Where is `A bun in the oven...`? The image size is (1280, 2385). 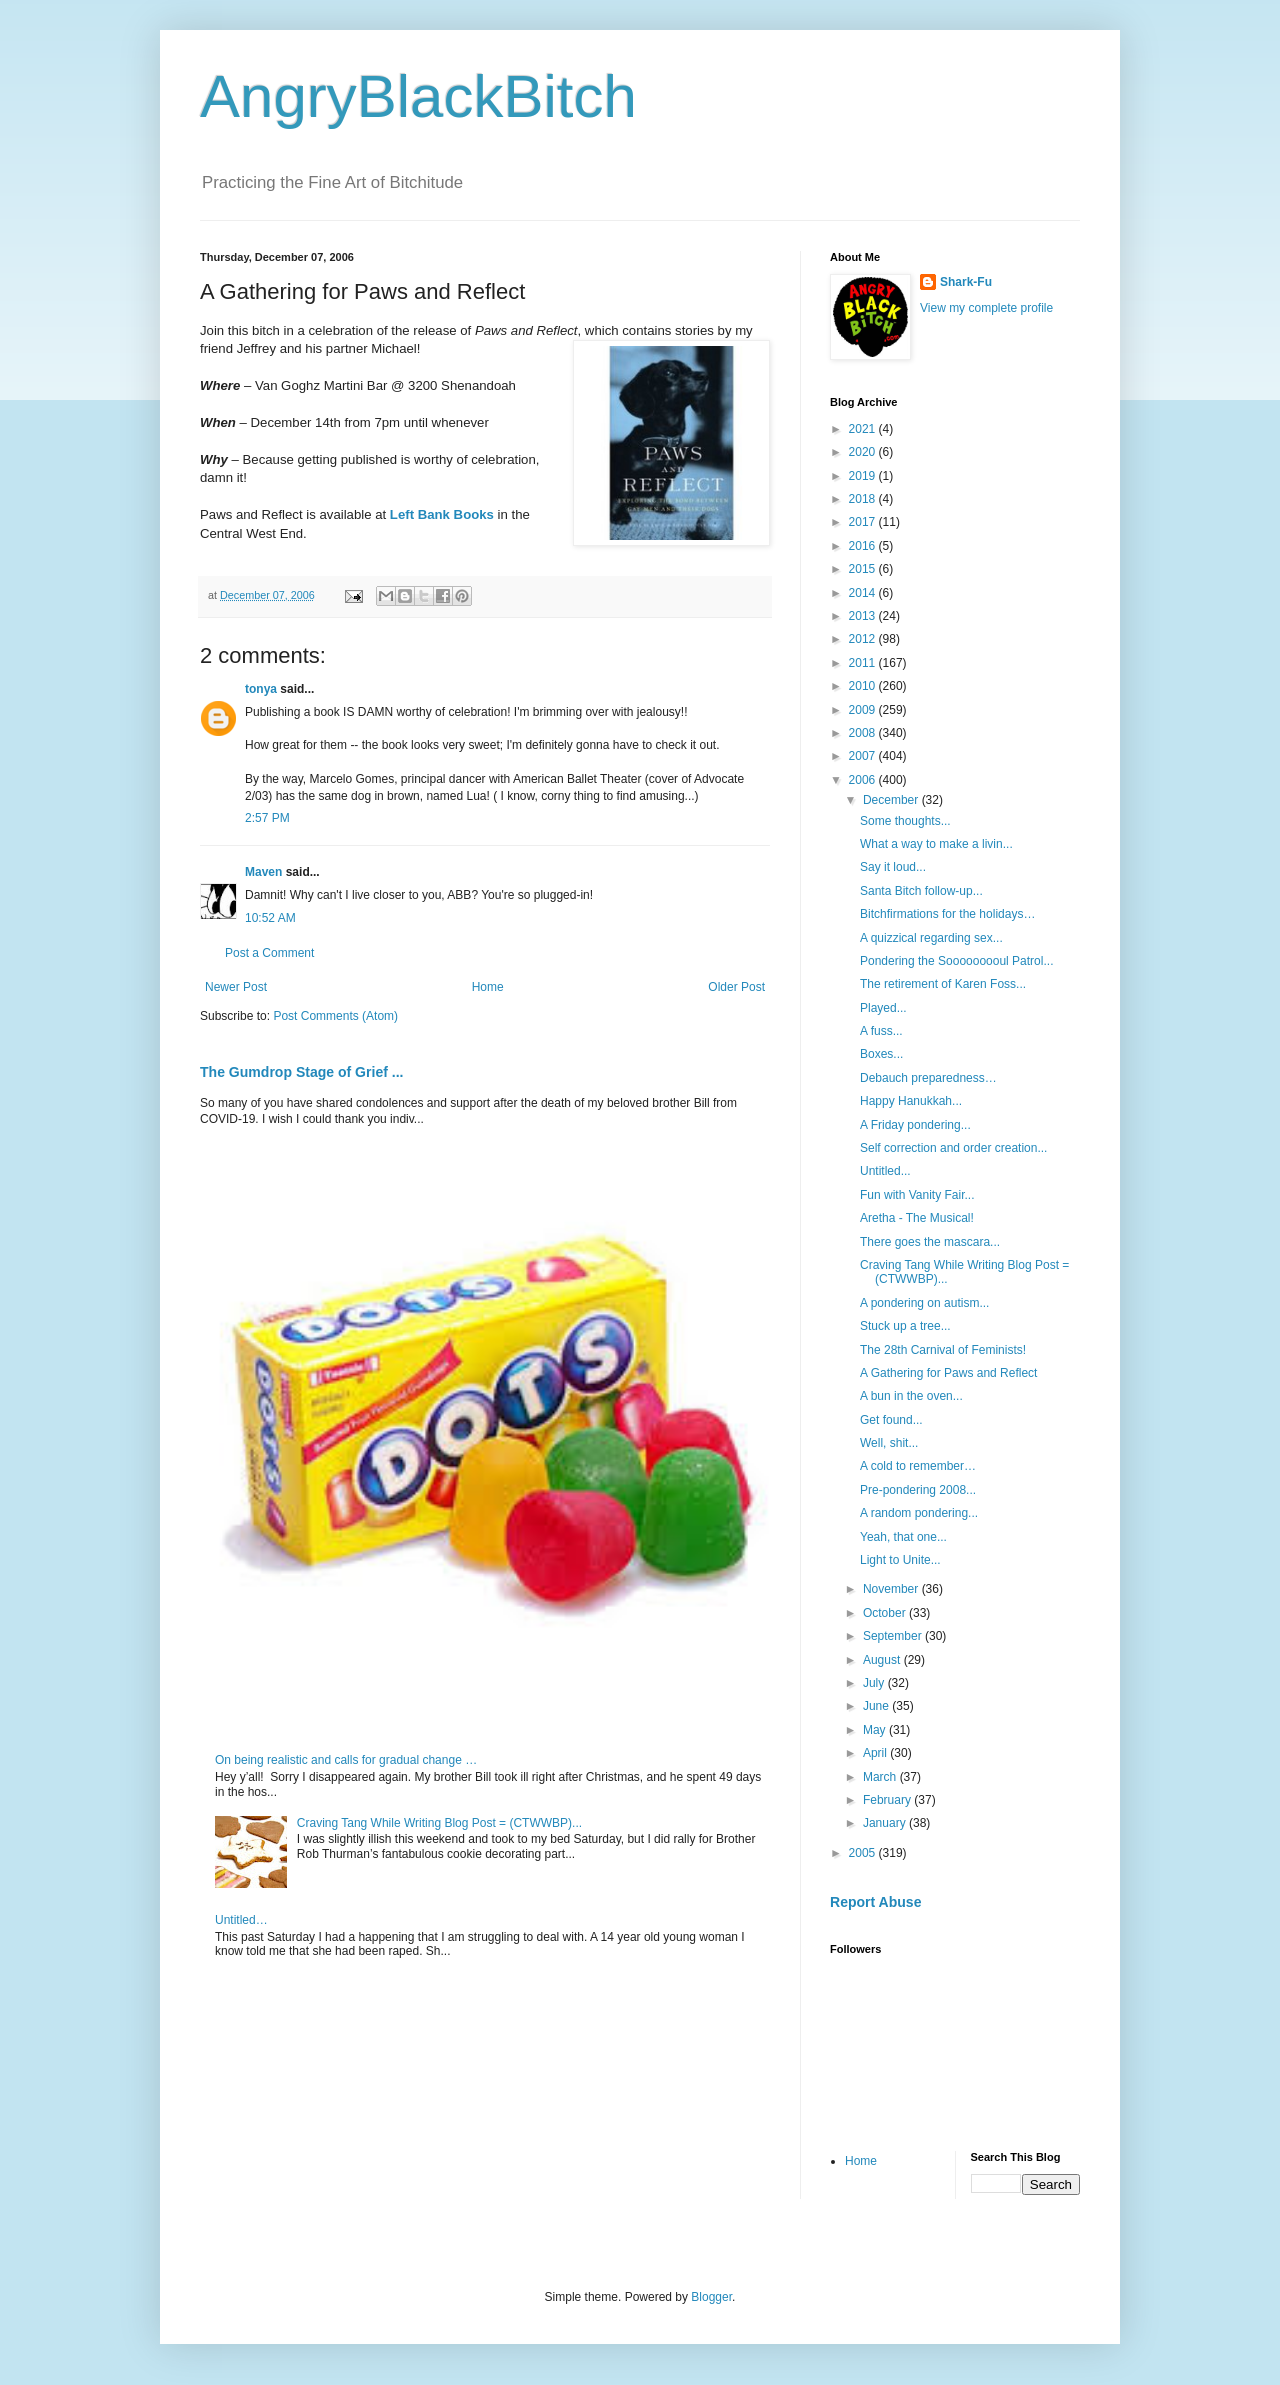
A bun in the oven... is located at coordinates (911, 1396).